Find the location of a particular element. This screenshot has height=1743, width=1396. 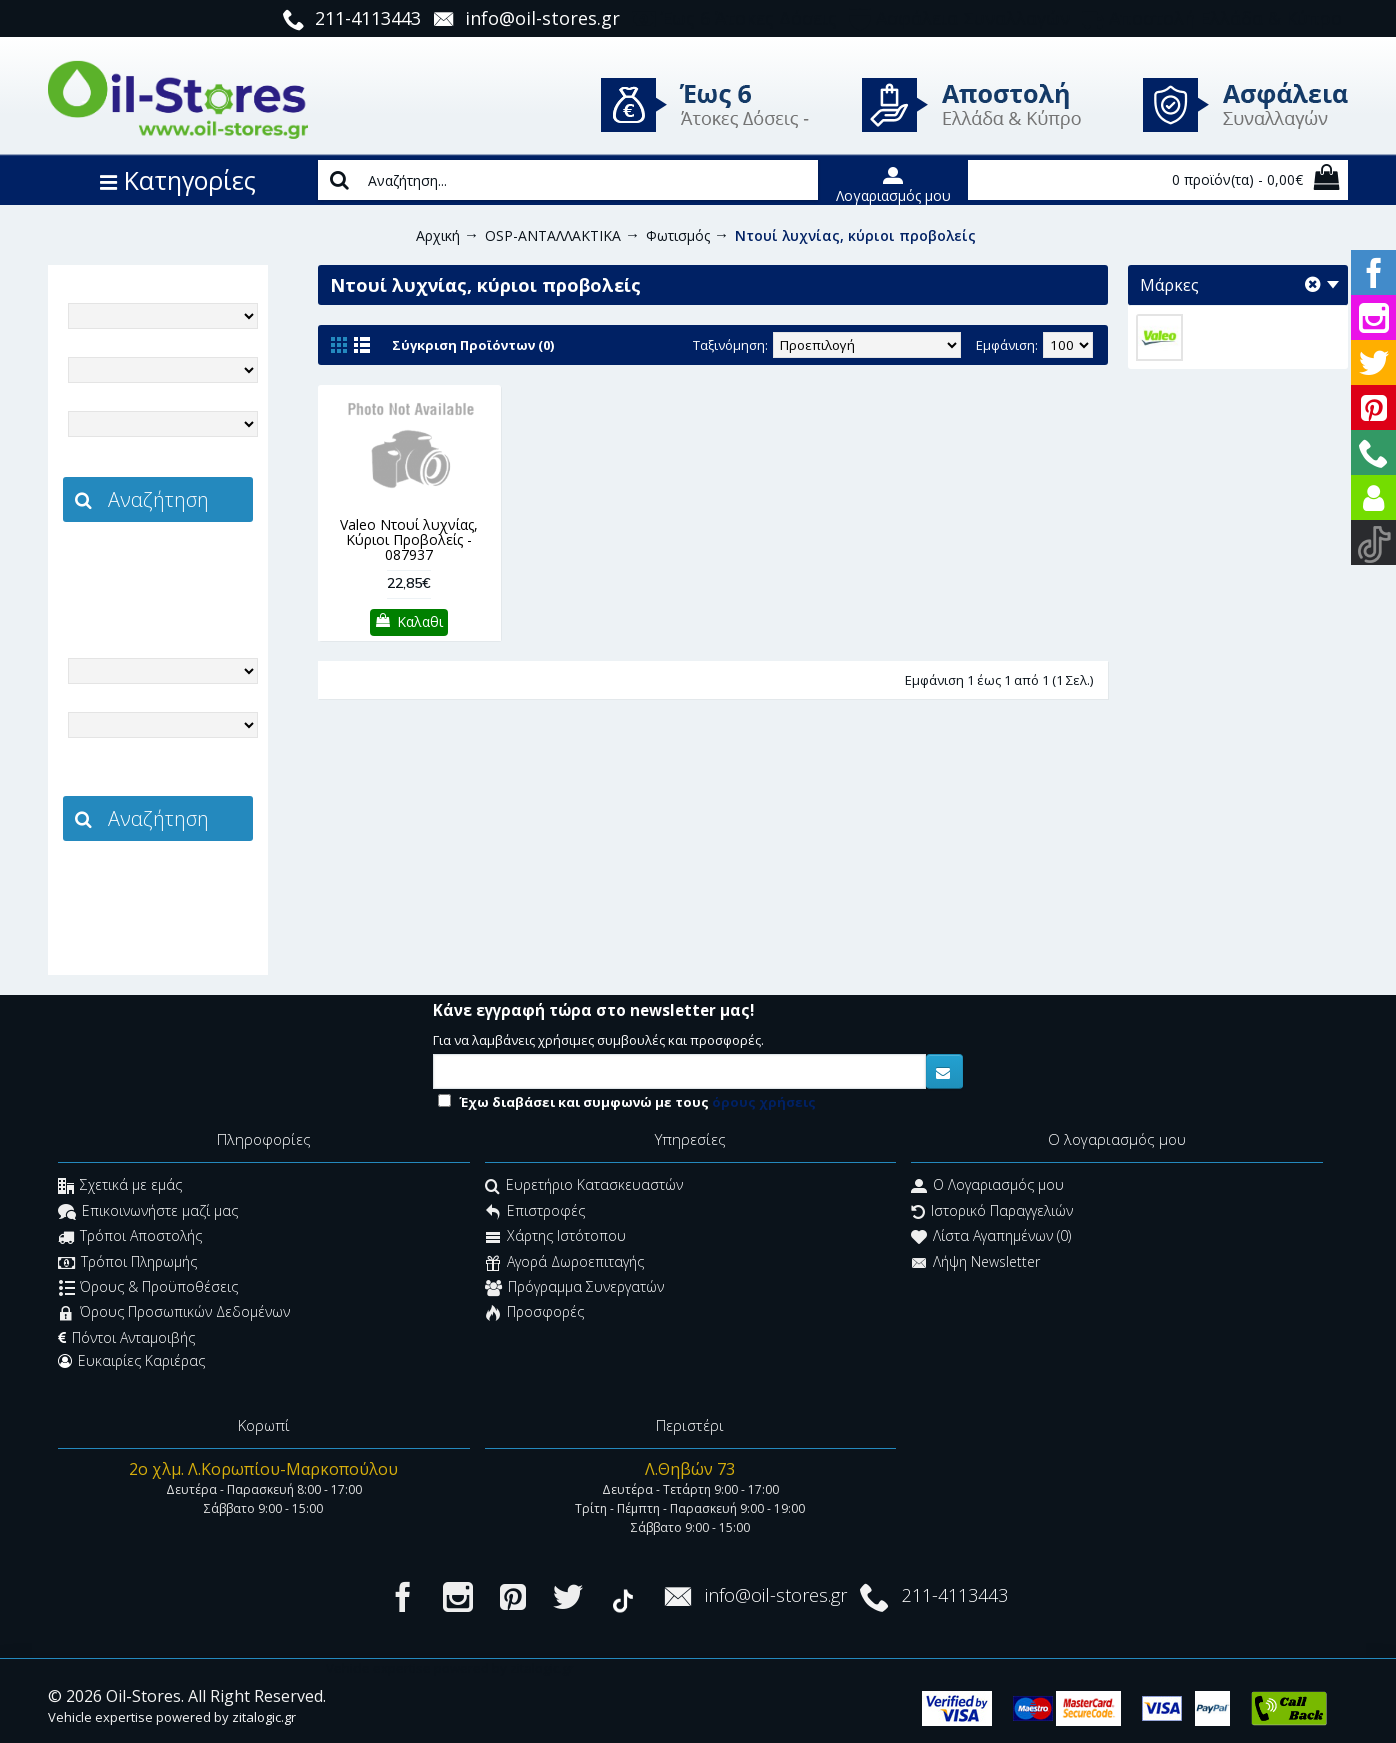

Valeo Ντουί λυχνίας, Κύριοι Προβολείς - 087937 is located at coordinates (409, 540).